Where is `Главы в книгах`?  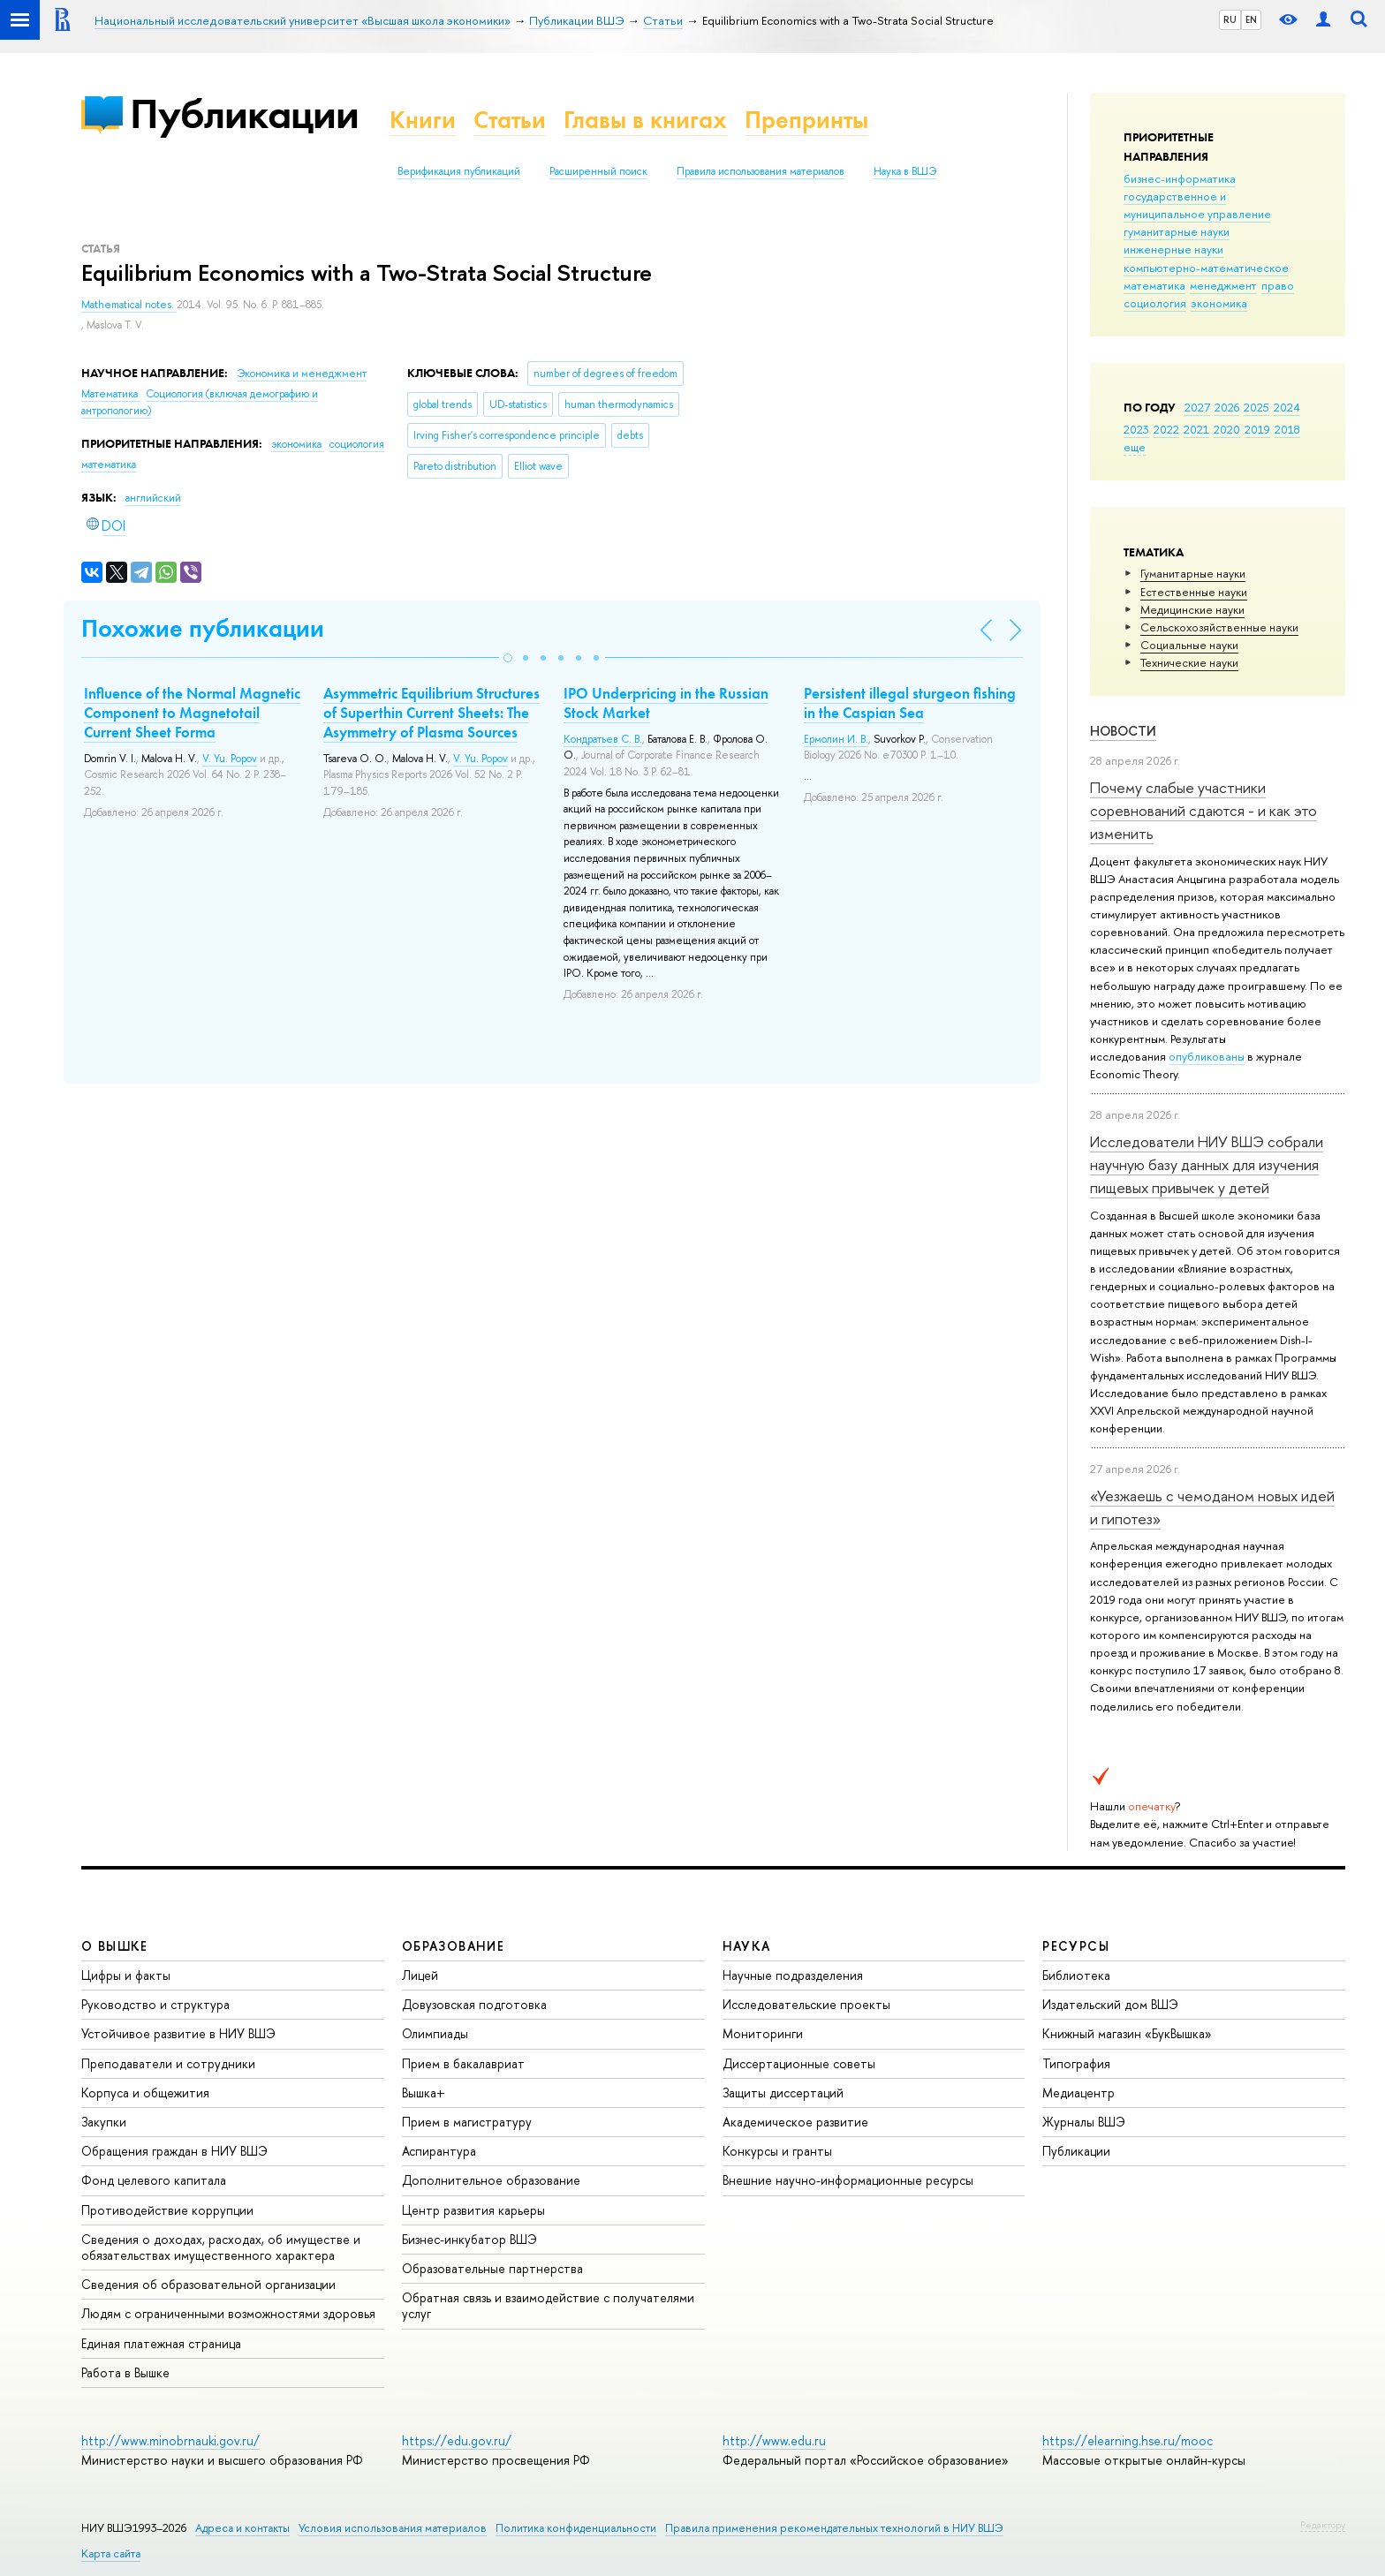 Главы в книгах is located at coordinates (645, 119).